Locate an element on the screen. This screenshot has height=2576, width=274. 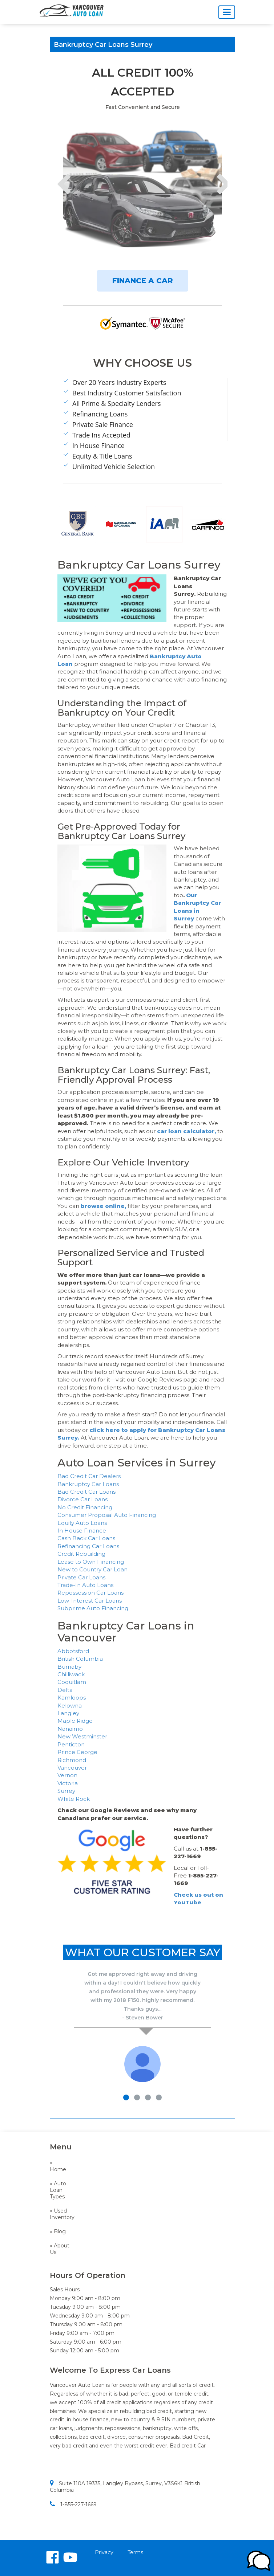
Suite 110A 19335, Langley Bypass, Surrey, V3S6K1 British Columbia is located at coordinates (125, 2486).